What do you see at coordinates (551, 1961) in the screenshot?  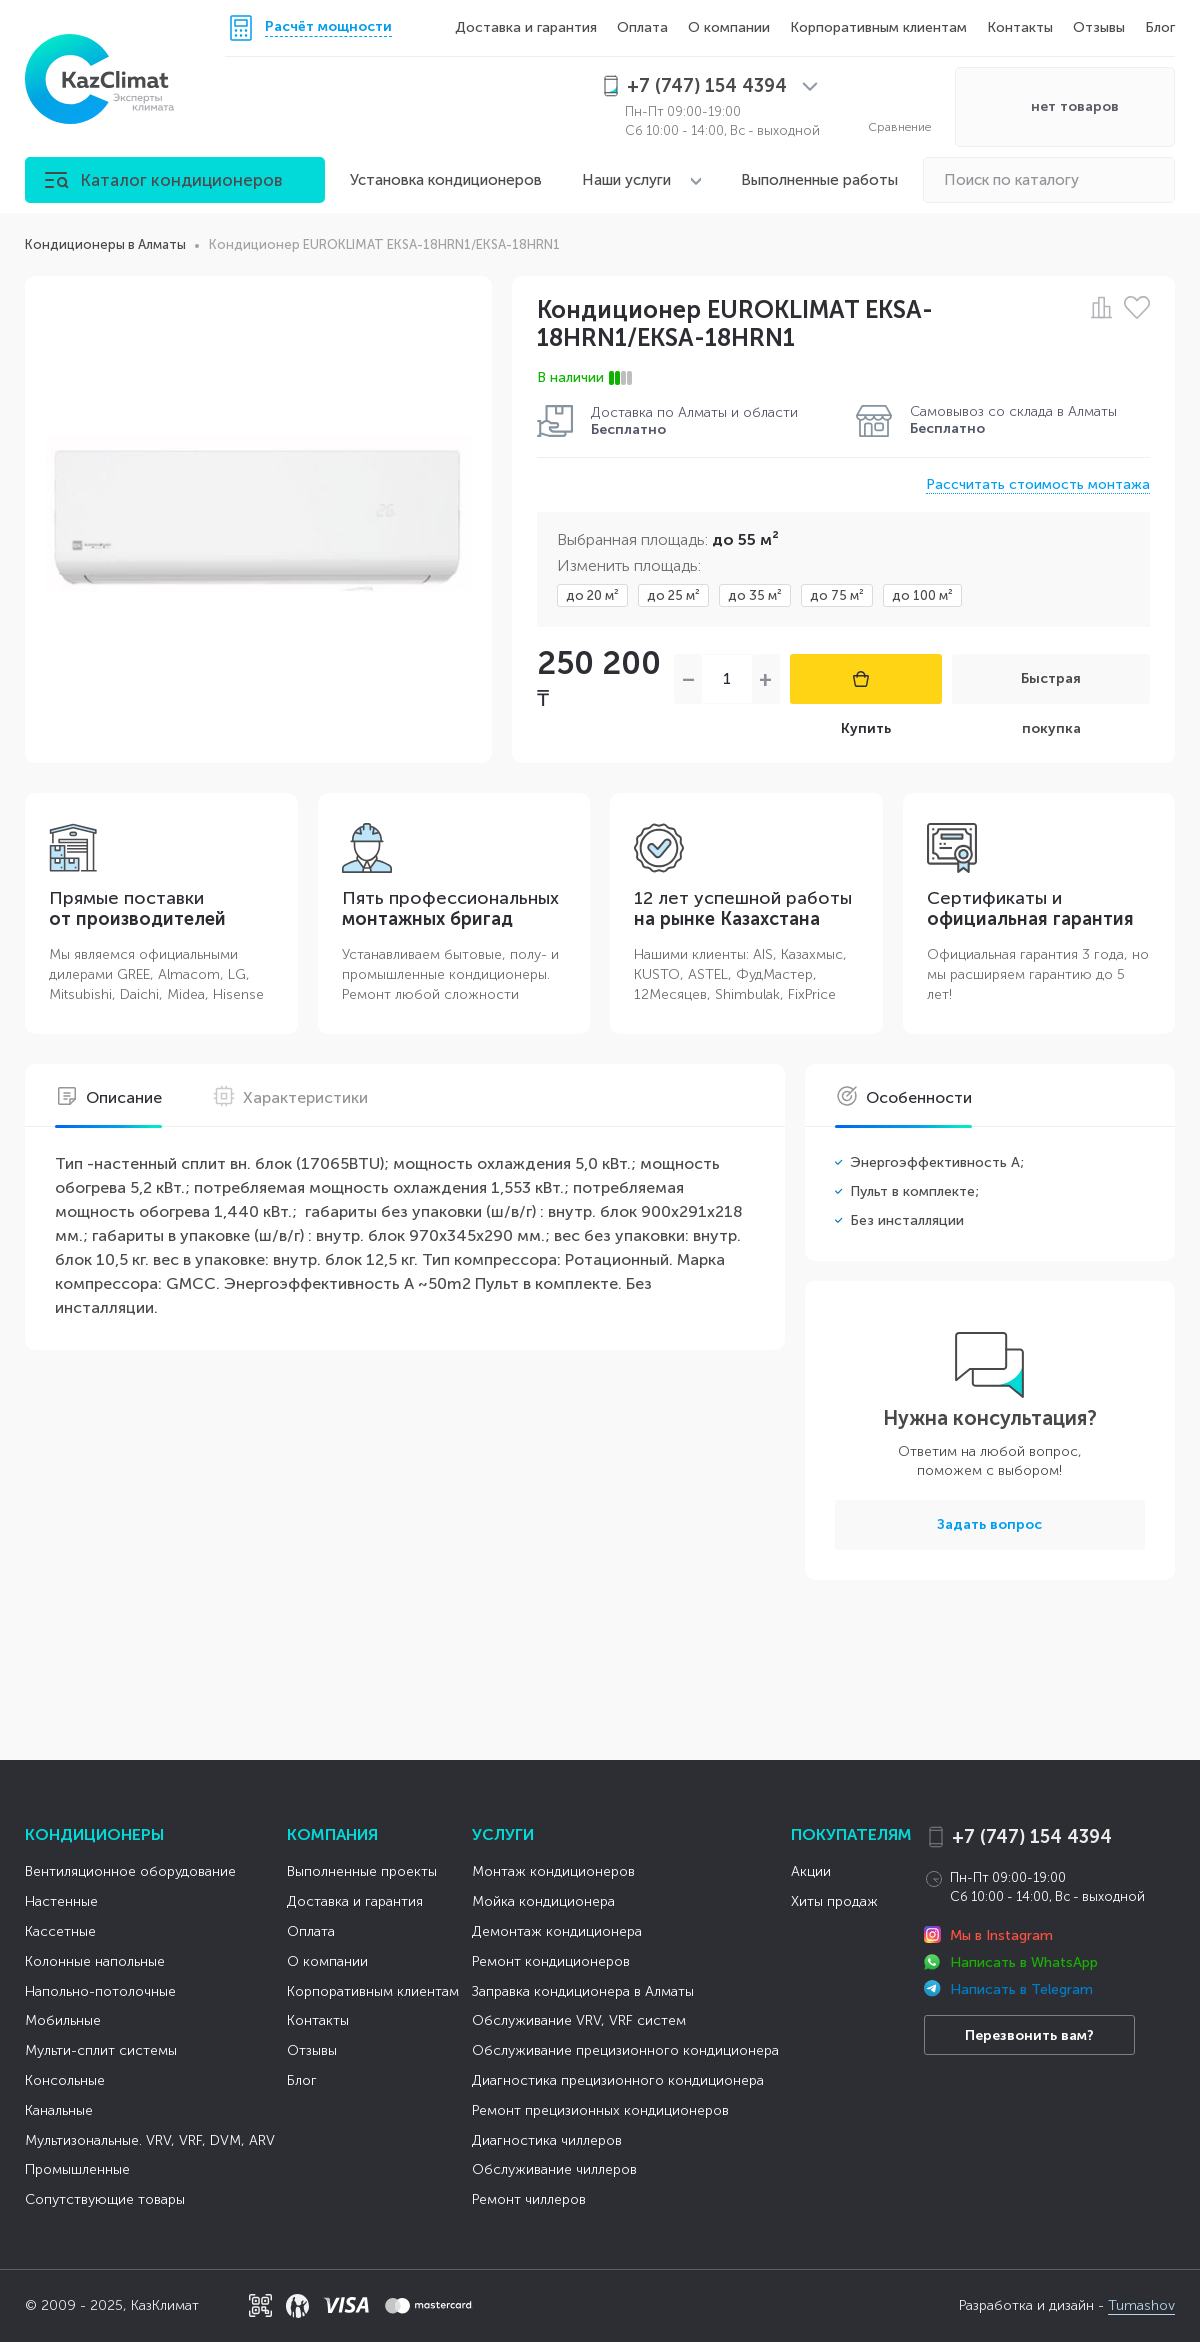 I see `Ремонт кондиционеров` at bounding box center [551, 1961].